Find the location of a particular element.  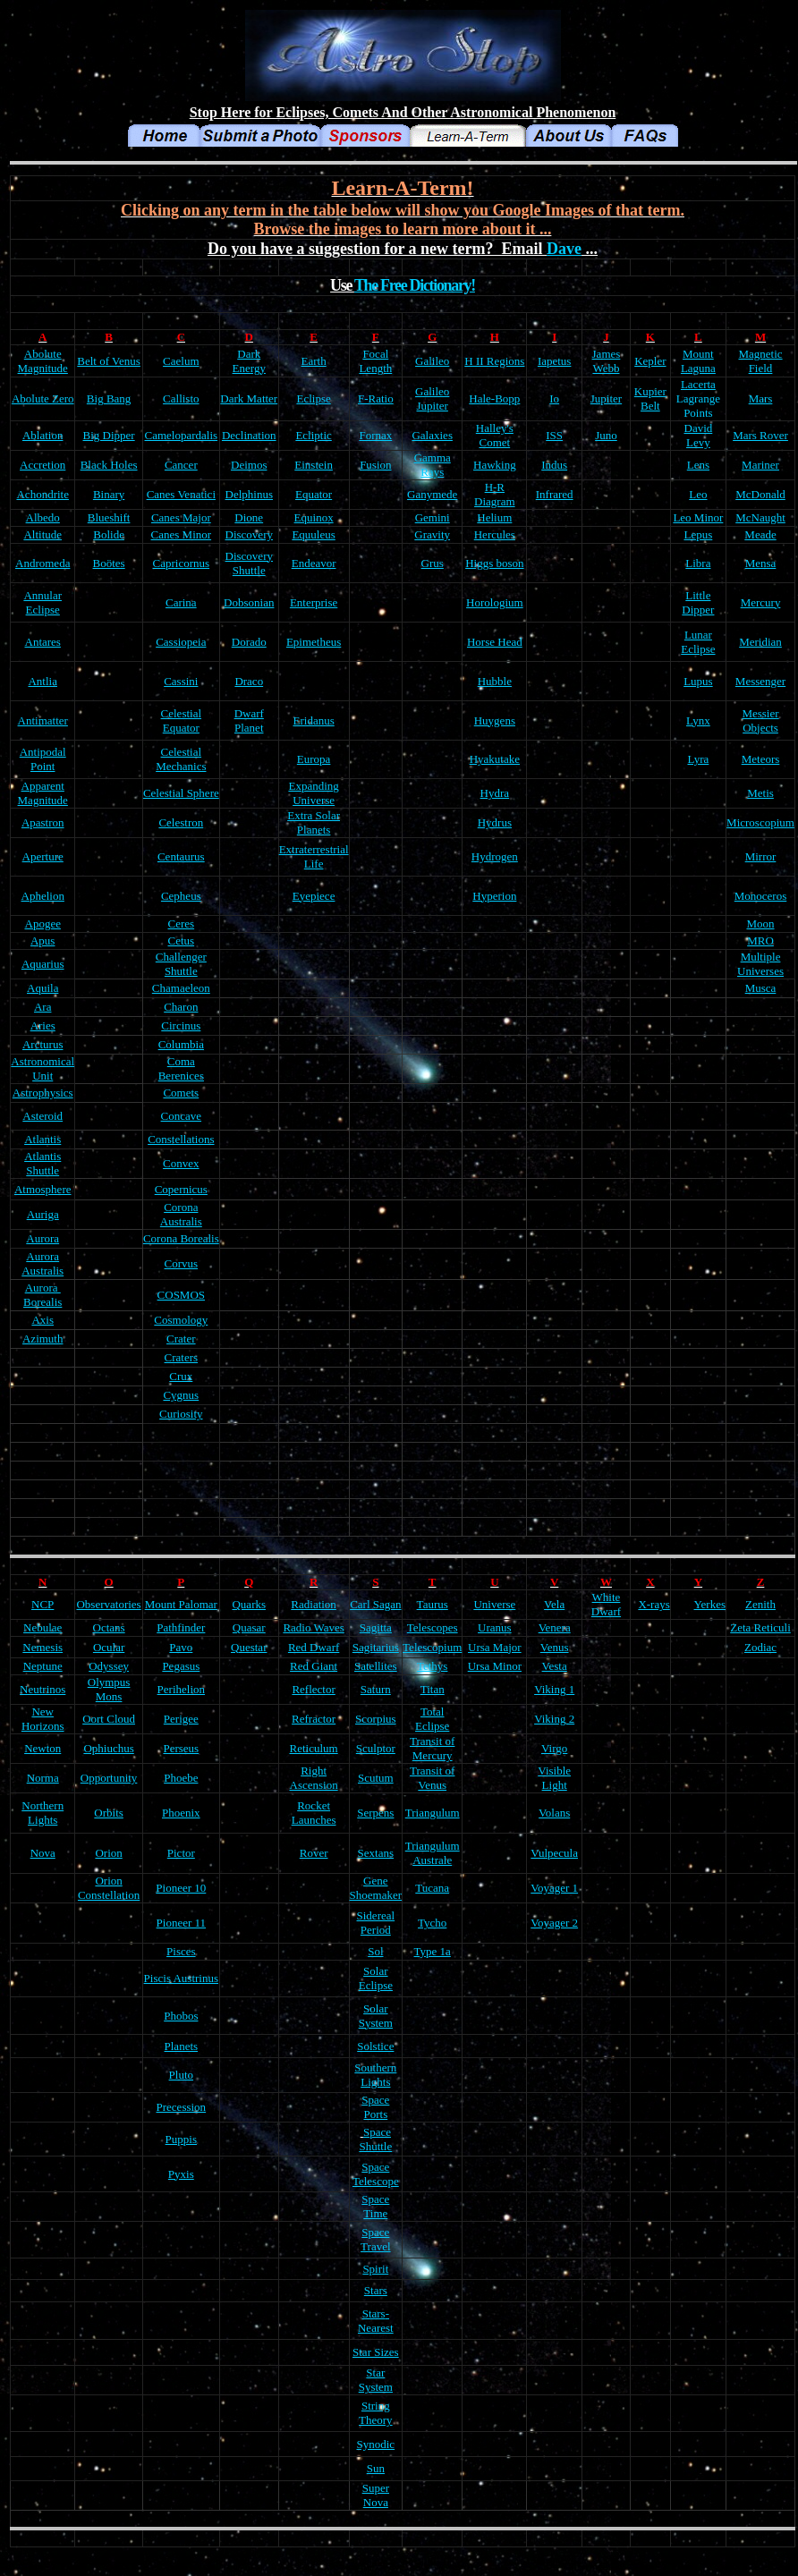

Fusion is located at coordinates (375, 464).